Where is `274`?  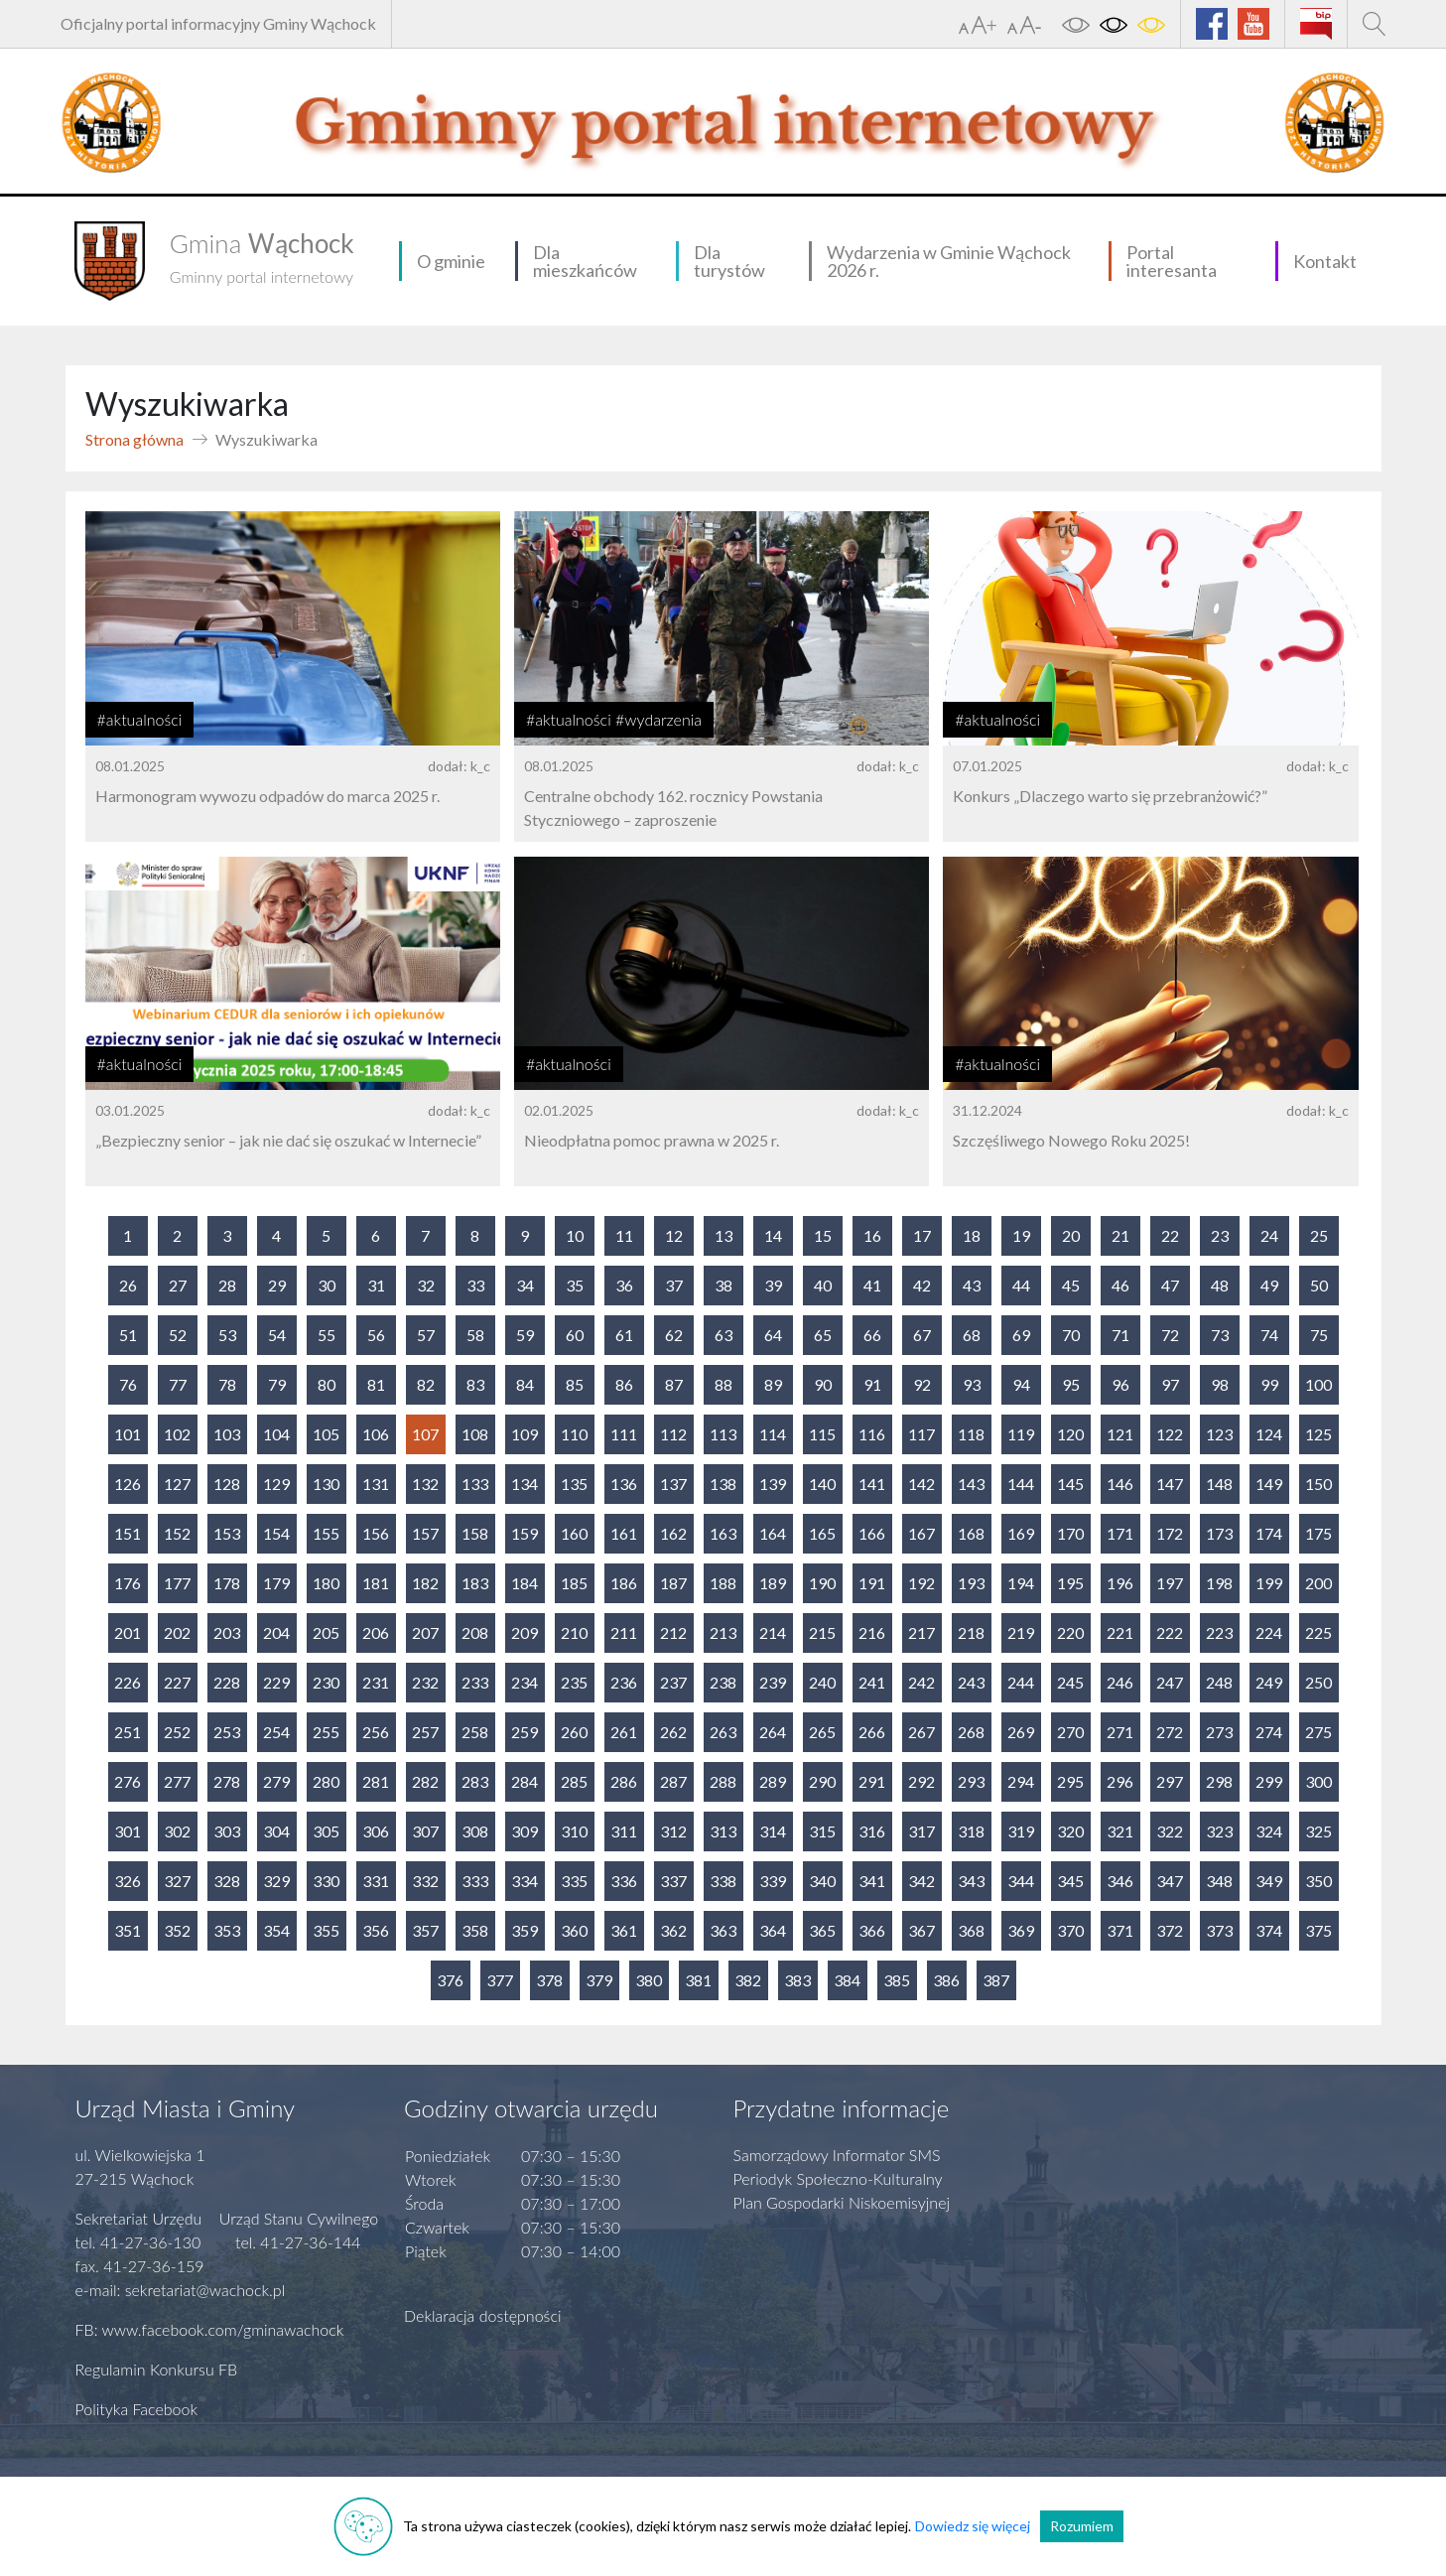 274 is located at coordinates (1268, 1731).